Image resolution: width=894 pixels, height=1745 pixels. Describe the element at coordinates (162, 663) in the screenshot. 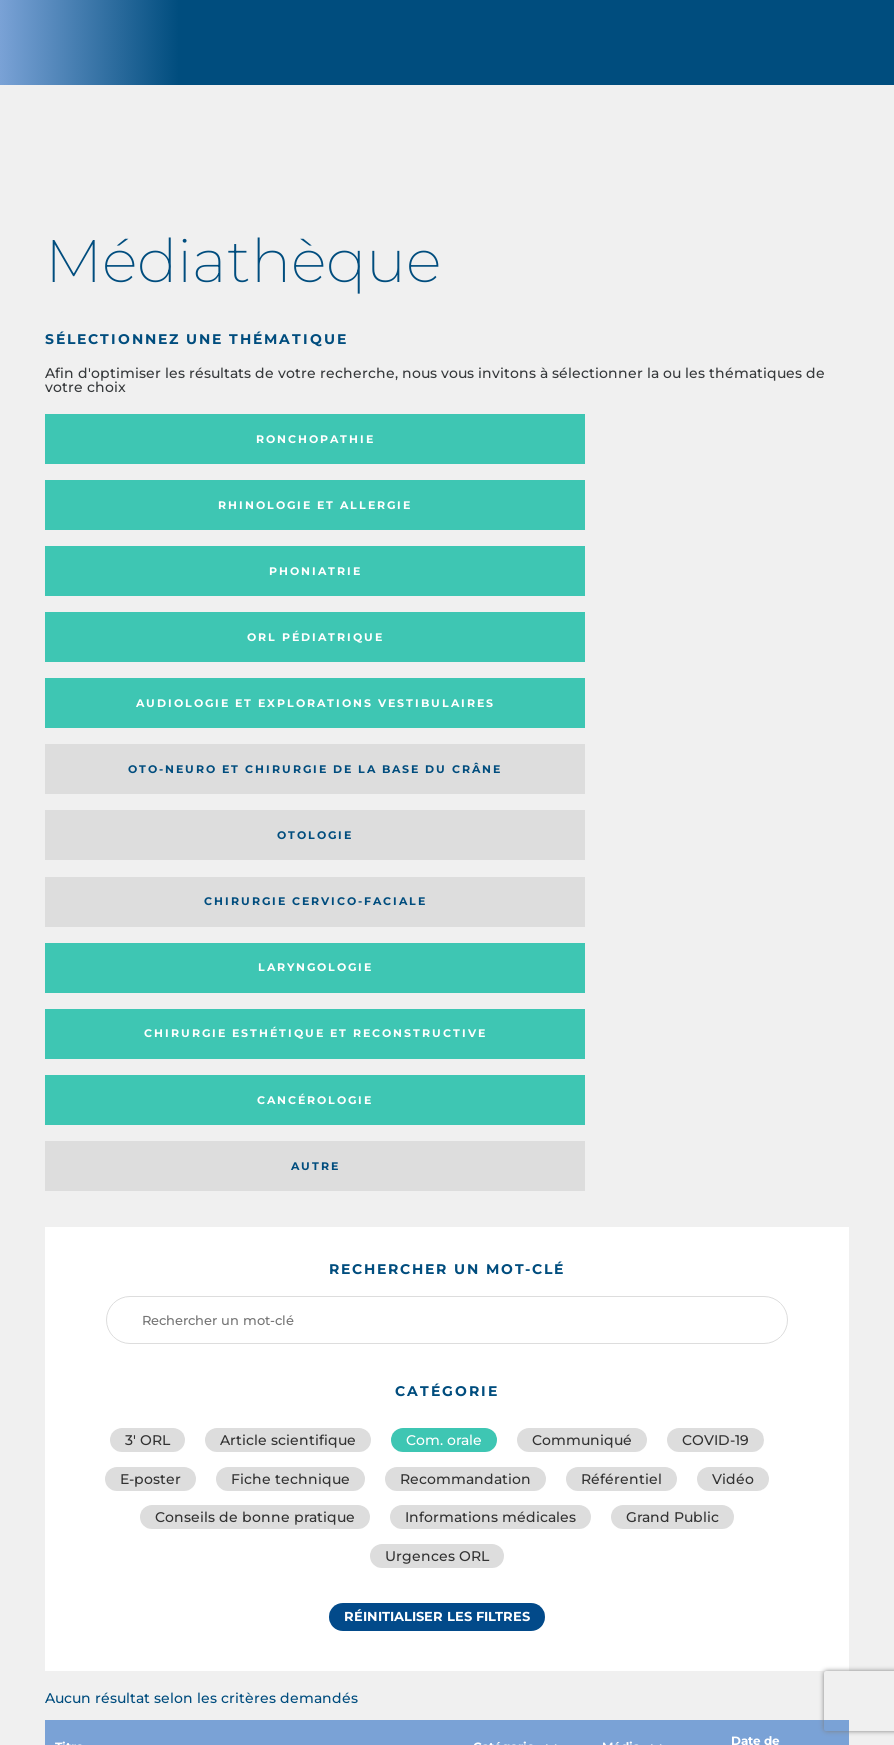

I see `Chirurgie esthétique et reconstructive` at that location.